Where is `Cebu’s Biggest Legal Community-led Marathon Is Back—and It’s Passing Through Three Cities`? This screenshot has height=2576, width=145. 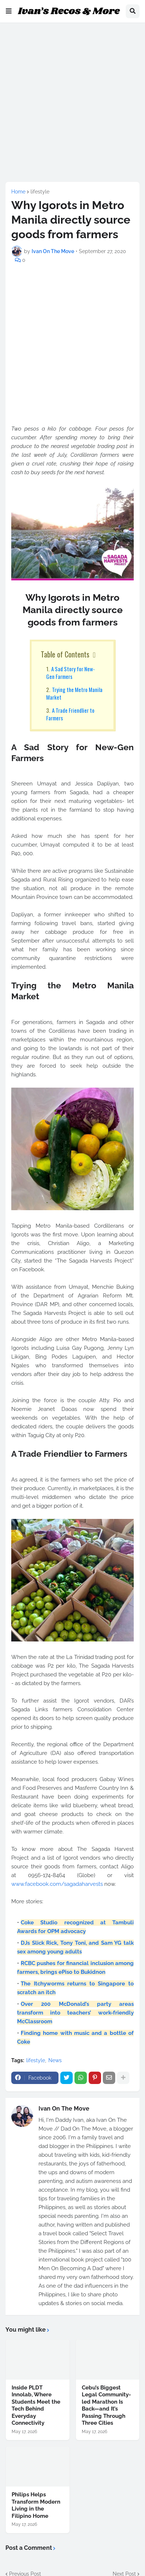
Cebu’s Biggest Legal Community-led Marathon Is Back—and It’s Passing Through Three Cities is located at coordinates (106, 2405).